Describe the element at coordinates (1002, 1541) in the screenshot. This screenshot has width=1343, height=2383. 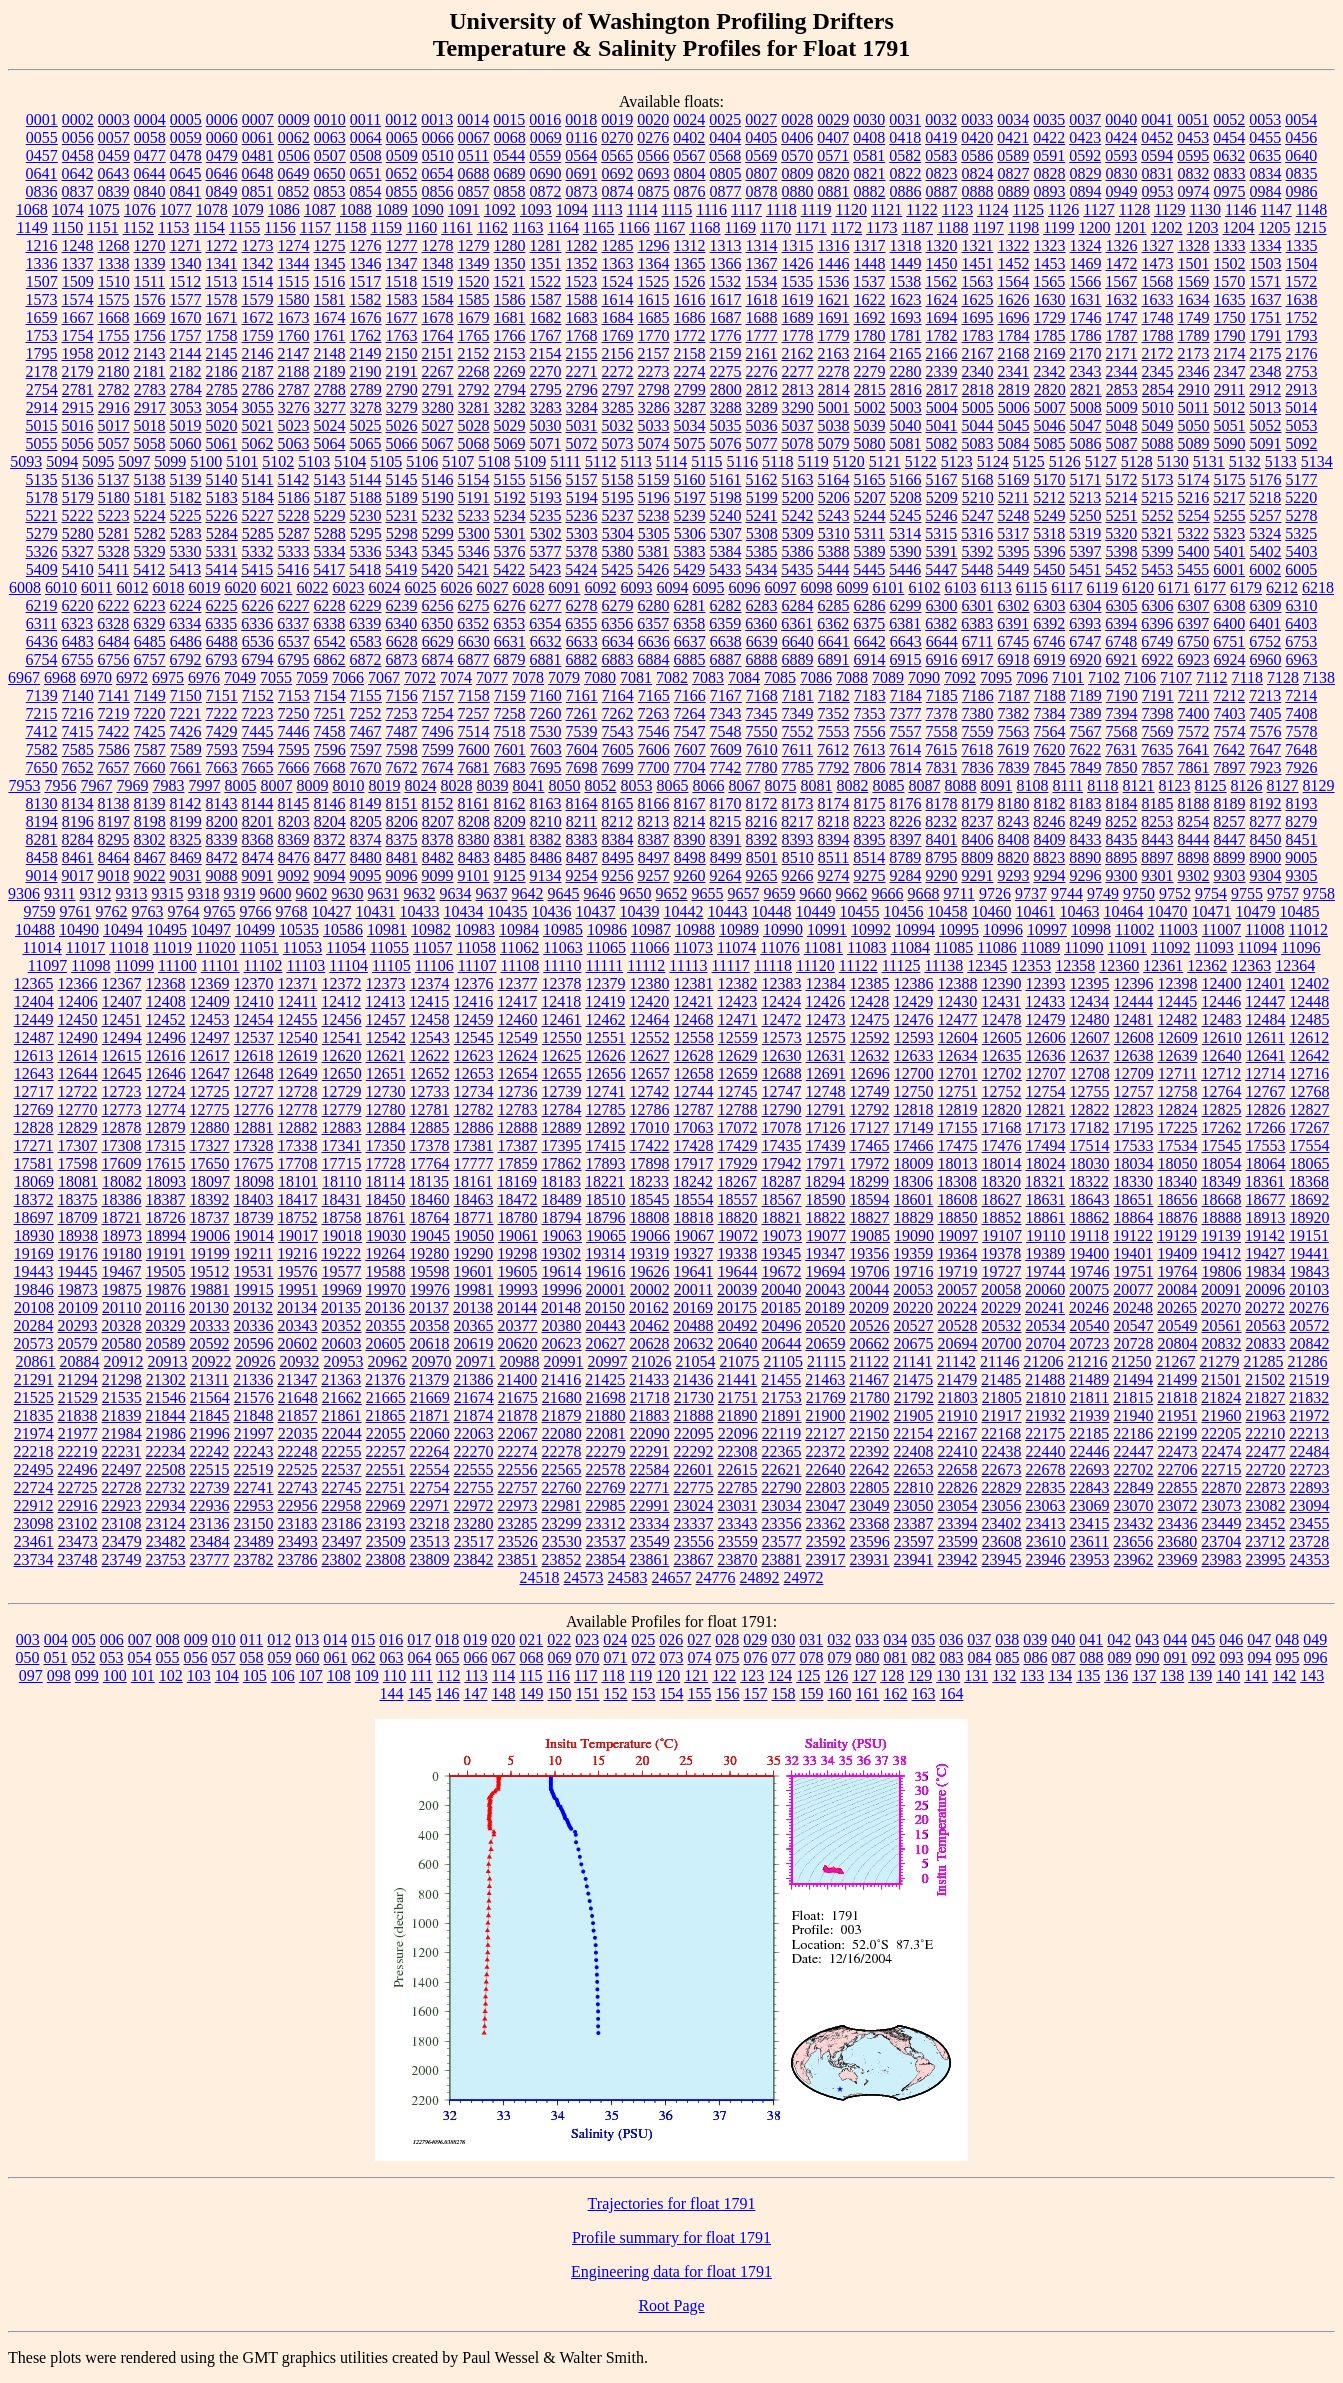
I see `23608` at that location.